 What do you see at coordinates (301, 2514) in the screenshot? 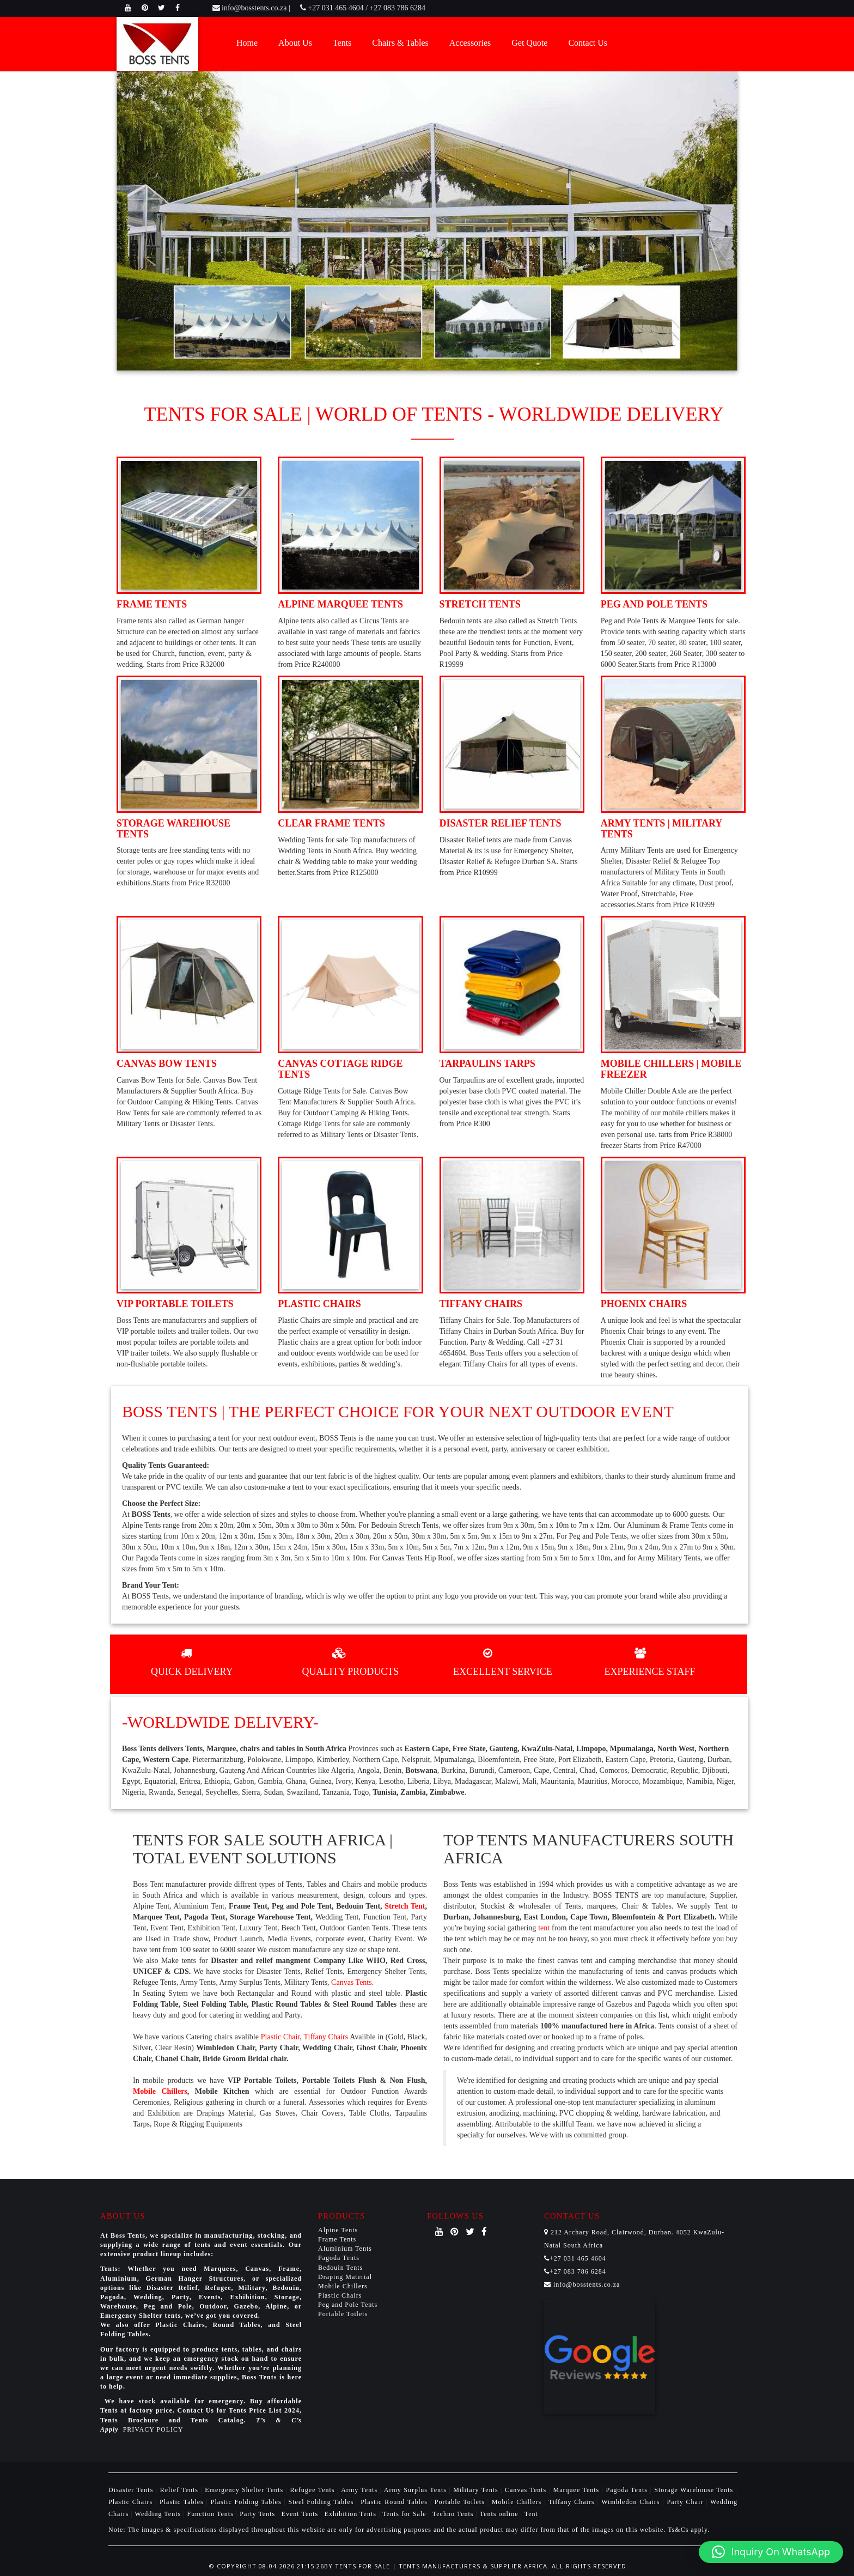
I see `Event Tents` at bounding box center [301, 2514].